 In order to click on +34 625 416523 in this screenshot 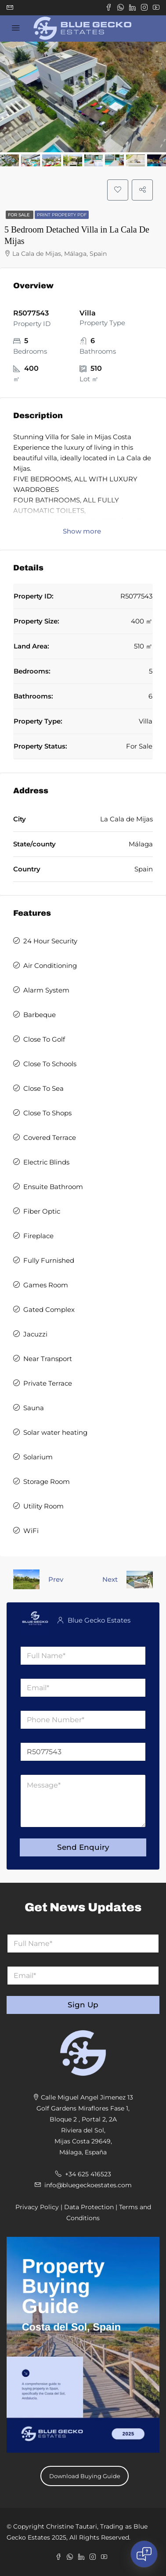, I will do `click(88, 2174)`.